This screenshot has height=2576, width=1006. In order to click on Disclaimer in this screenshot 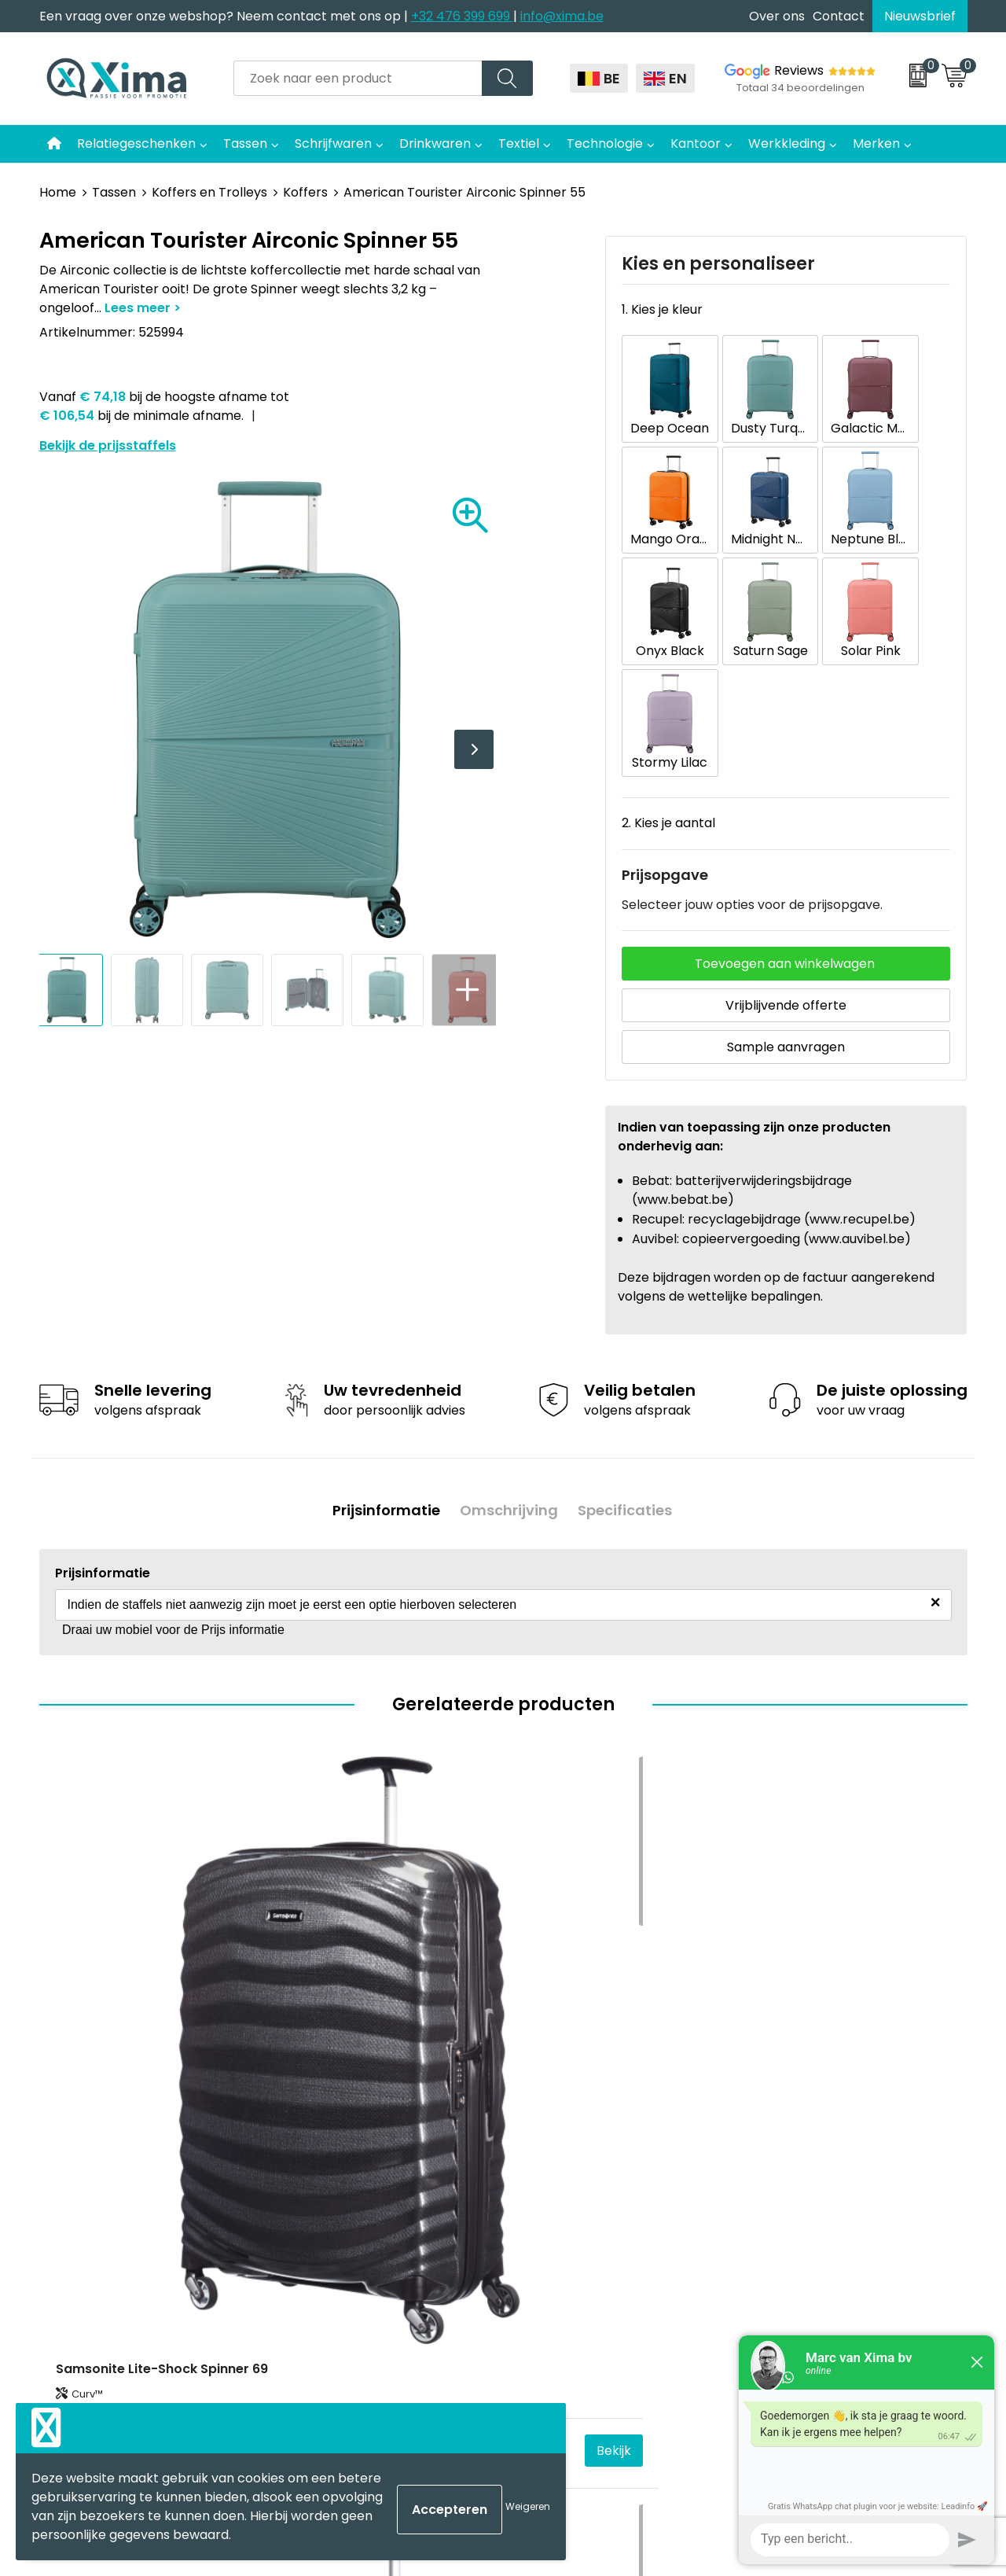, I will do `click(784, 2085)`.